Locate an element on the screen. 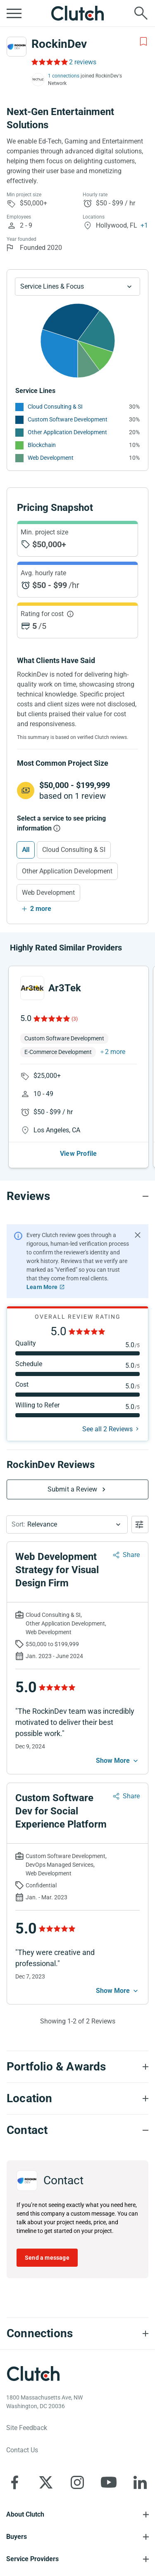 The width and height of the screenshot is (155, 2576). [Clutch logotype] is located at coordinates (33, 2373).